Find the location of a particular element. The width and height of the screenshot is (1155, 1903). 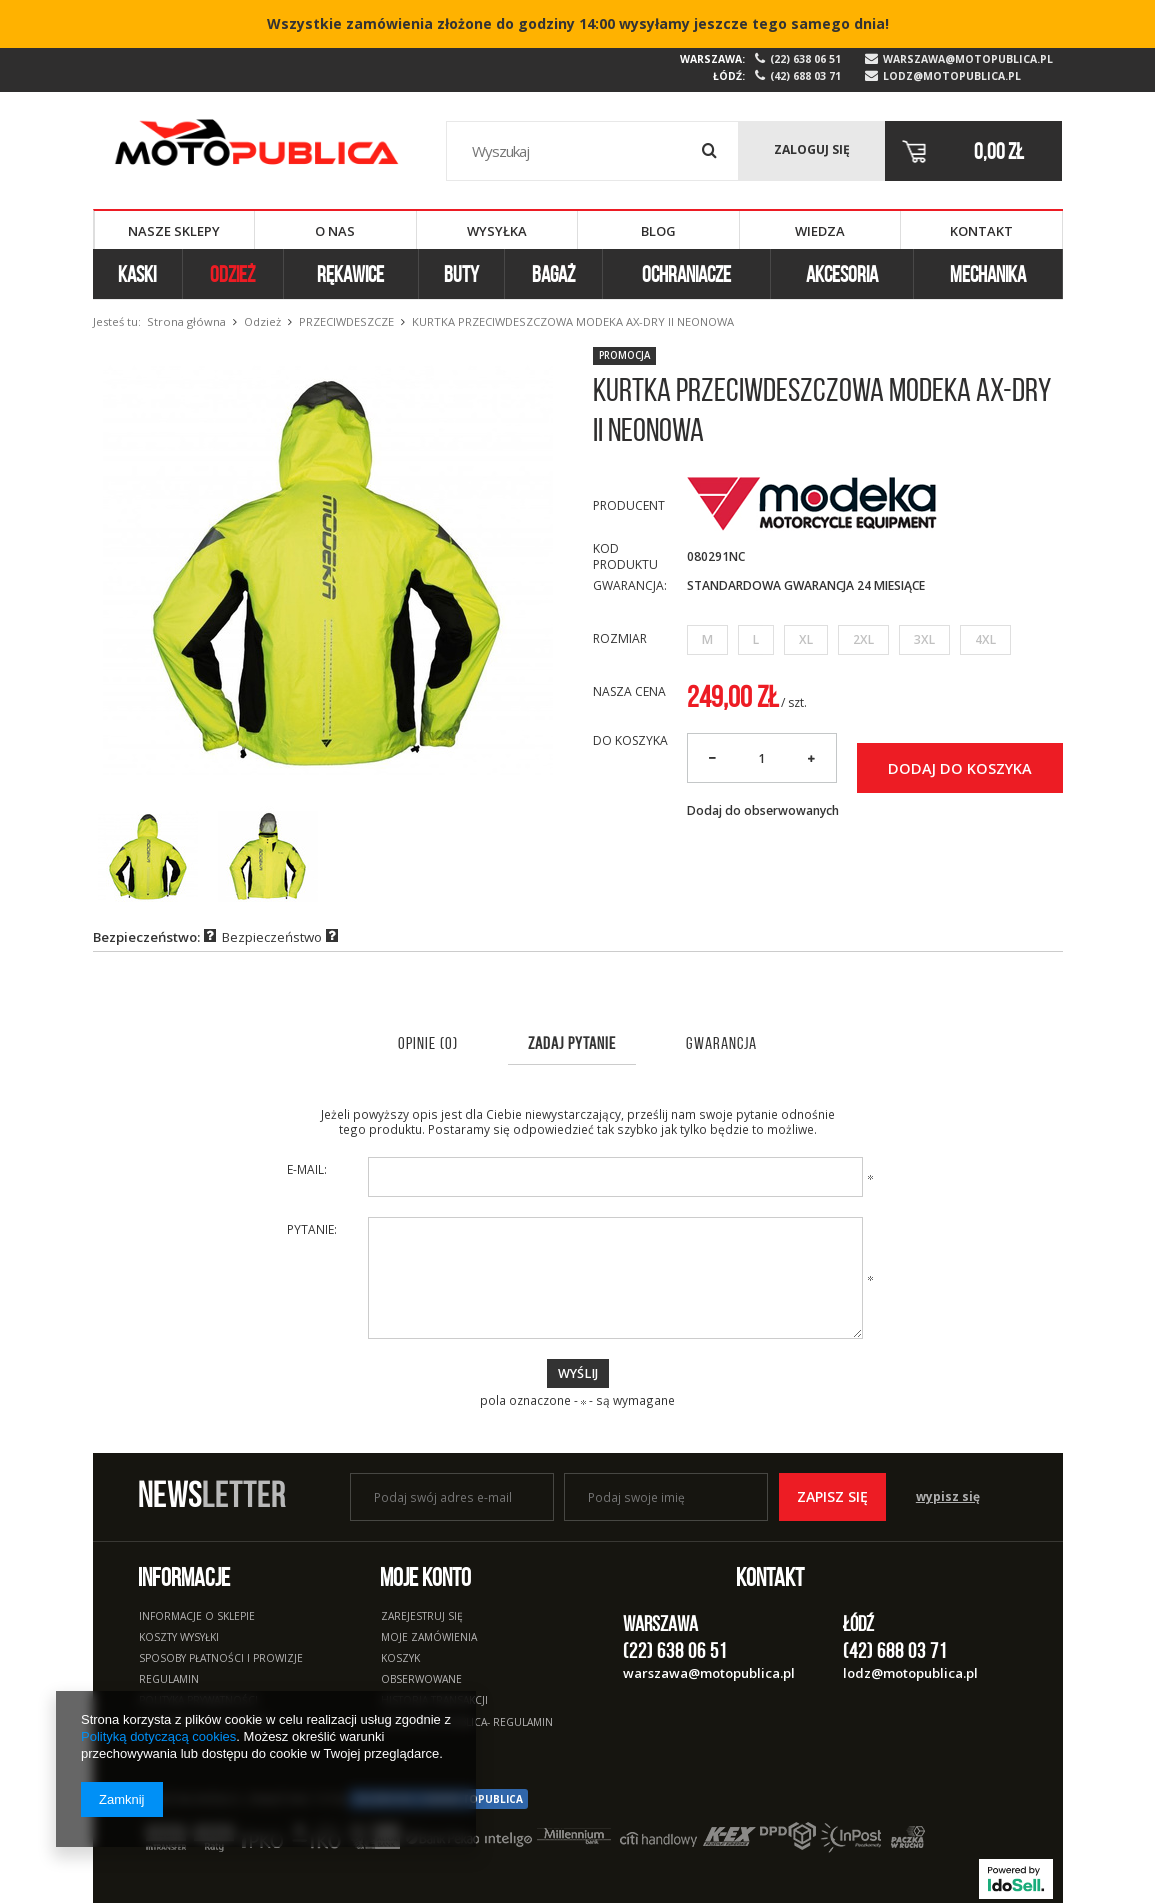

[textbox] is located at coordinates (592, 151).